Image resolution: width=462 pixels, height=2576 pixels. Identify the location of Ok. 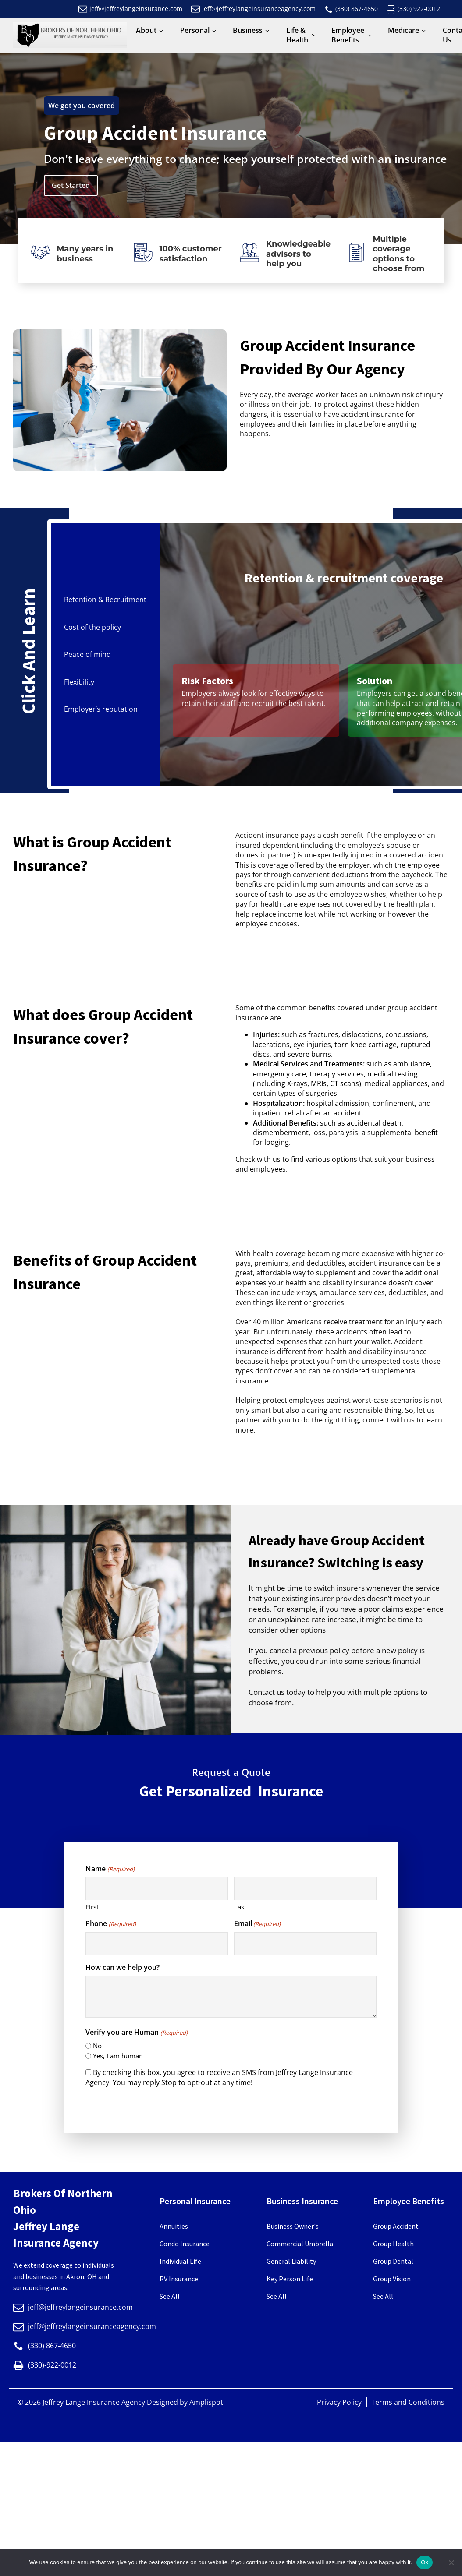
(424, 2562).